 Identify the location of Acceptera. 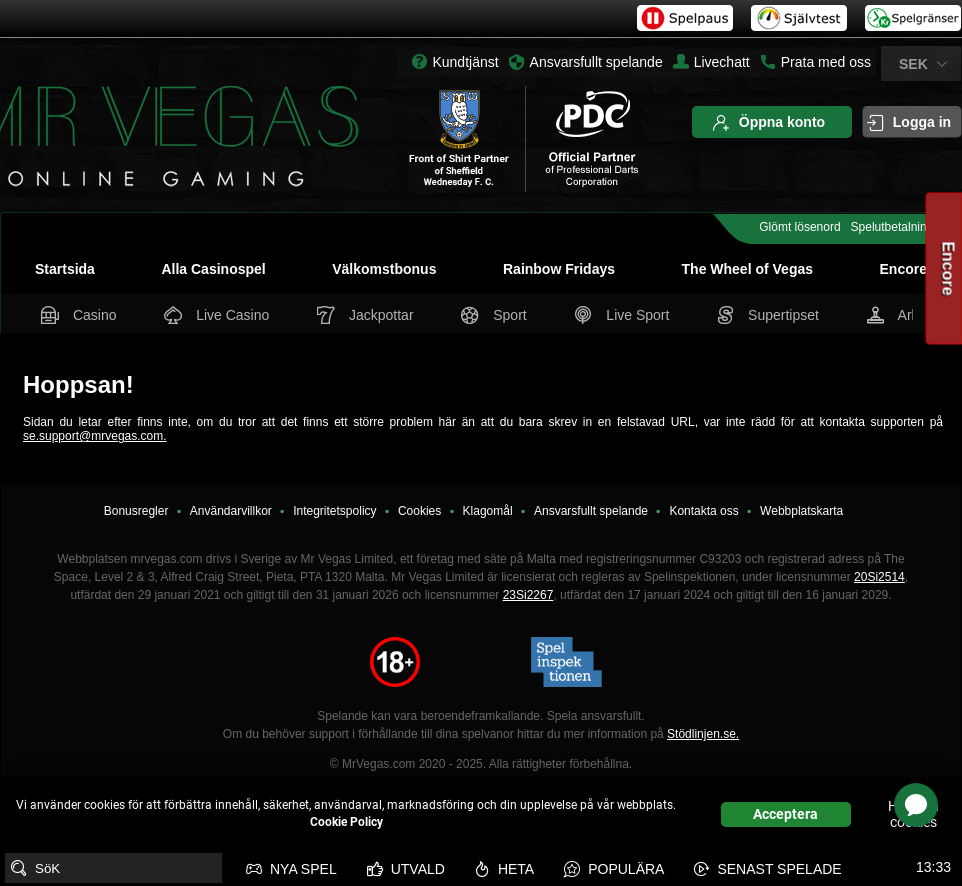
(785, 814).